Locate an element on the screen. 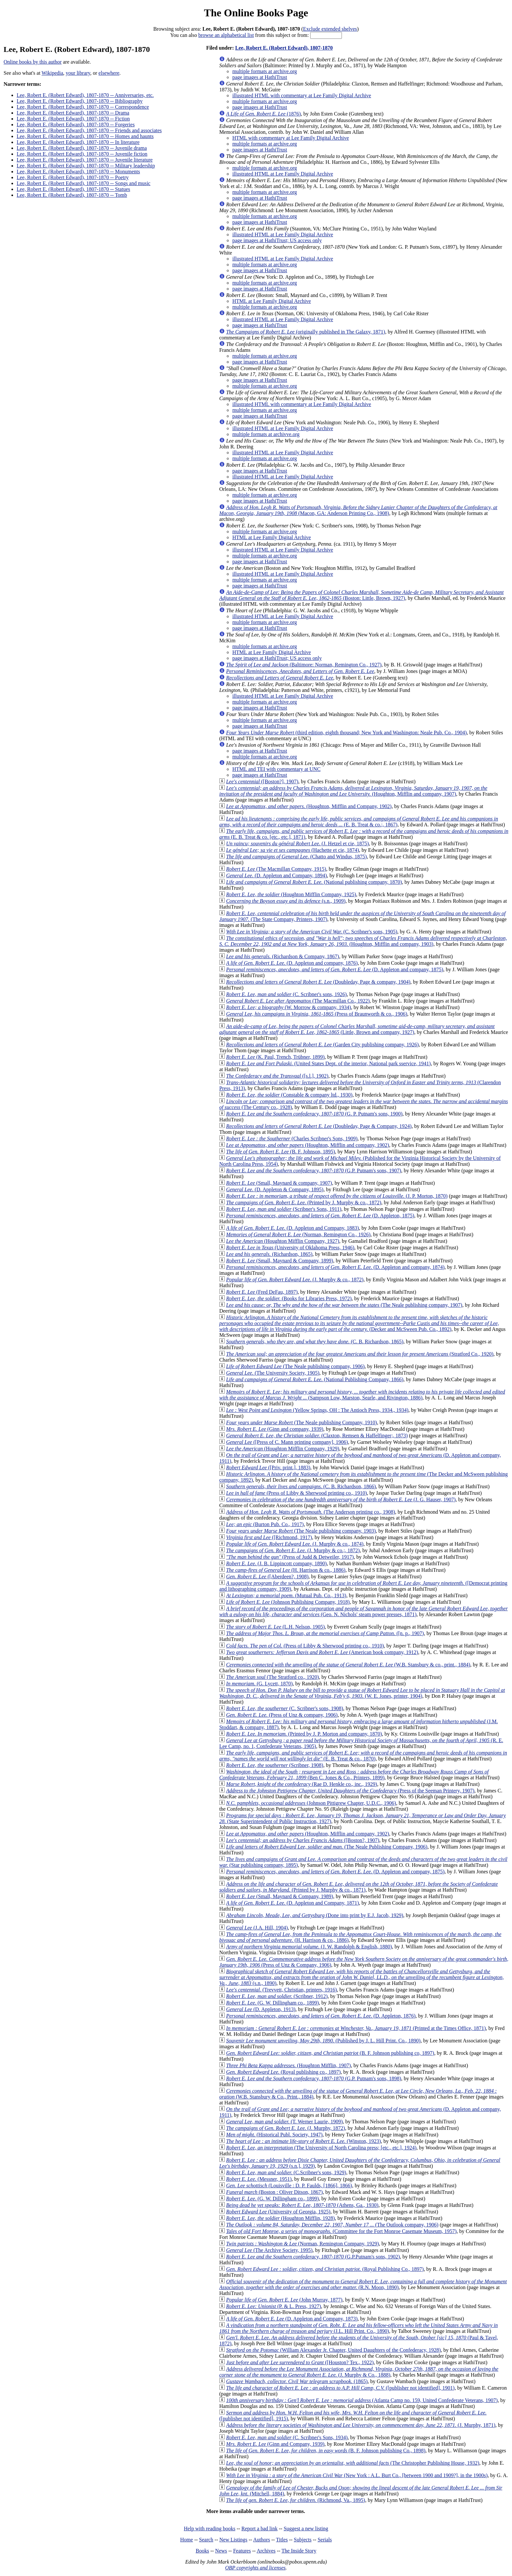 The width and height of the screenshot is (512, 2576). (Norman, Remington Co., 1926) is located at coordinates (298, 1234).